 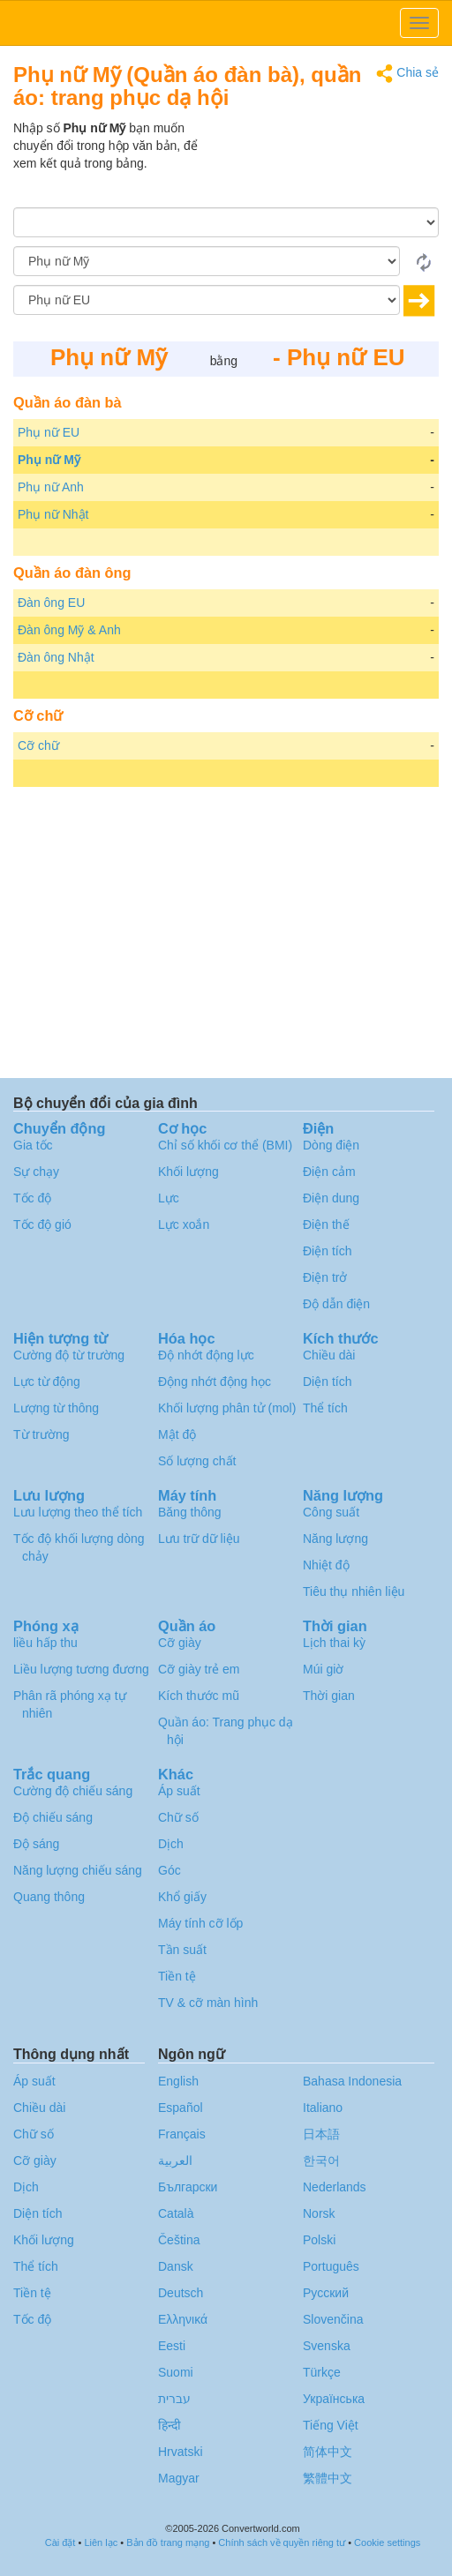 What do you see at coordinates (81, 1669) in the screenshot?
I see `Liều lượng tương đương` at bounding box center [81, 1669].